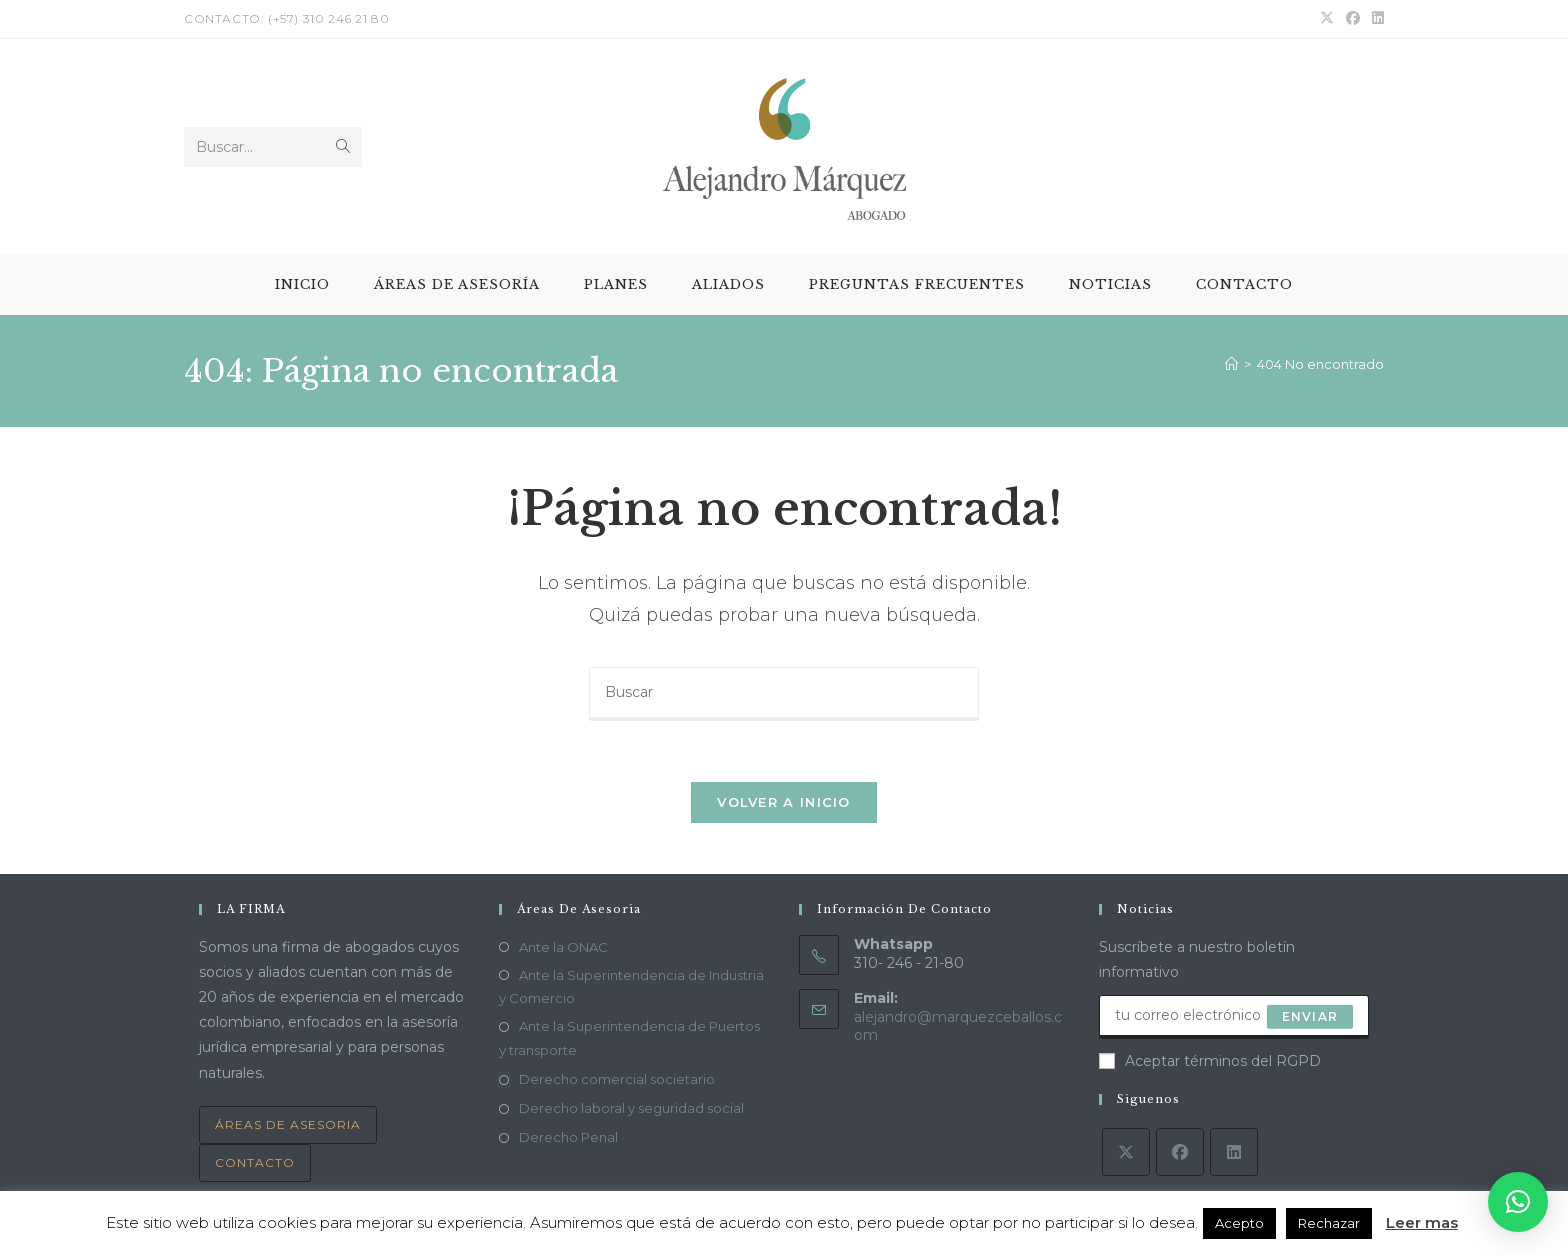 This screenshot has height=1256, width=1568. What do you see at coordinates (631, 1108) in the screenshot?
I see `Derecho laboral y seguridad social` at bounding box center [631, 1108].